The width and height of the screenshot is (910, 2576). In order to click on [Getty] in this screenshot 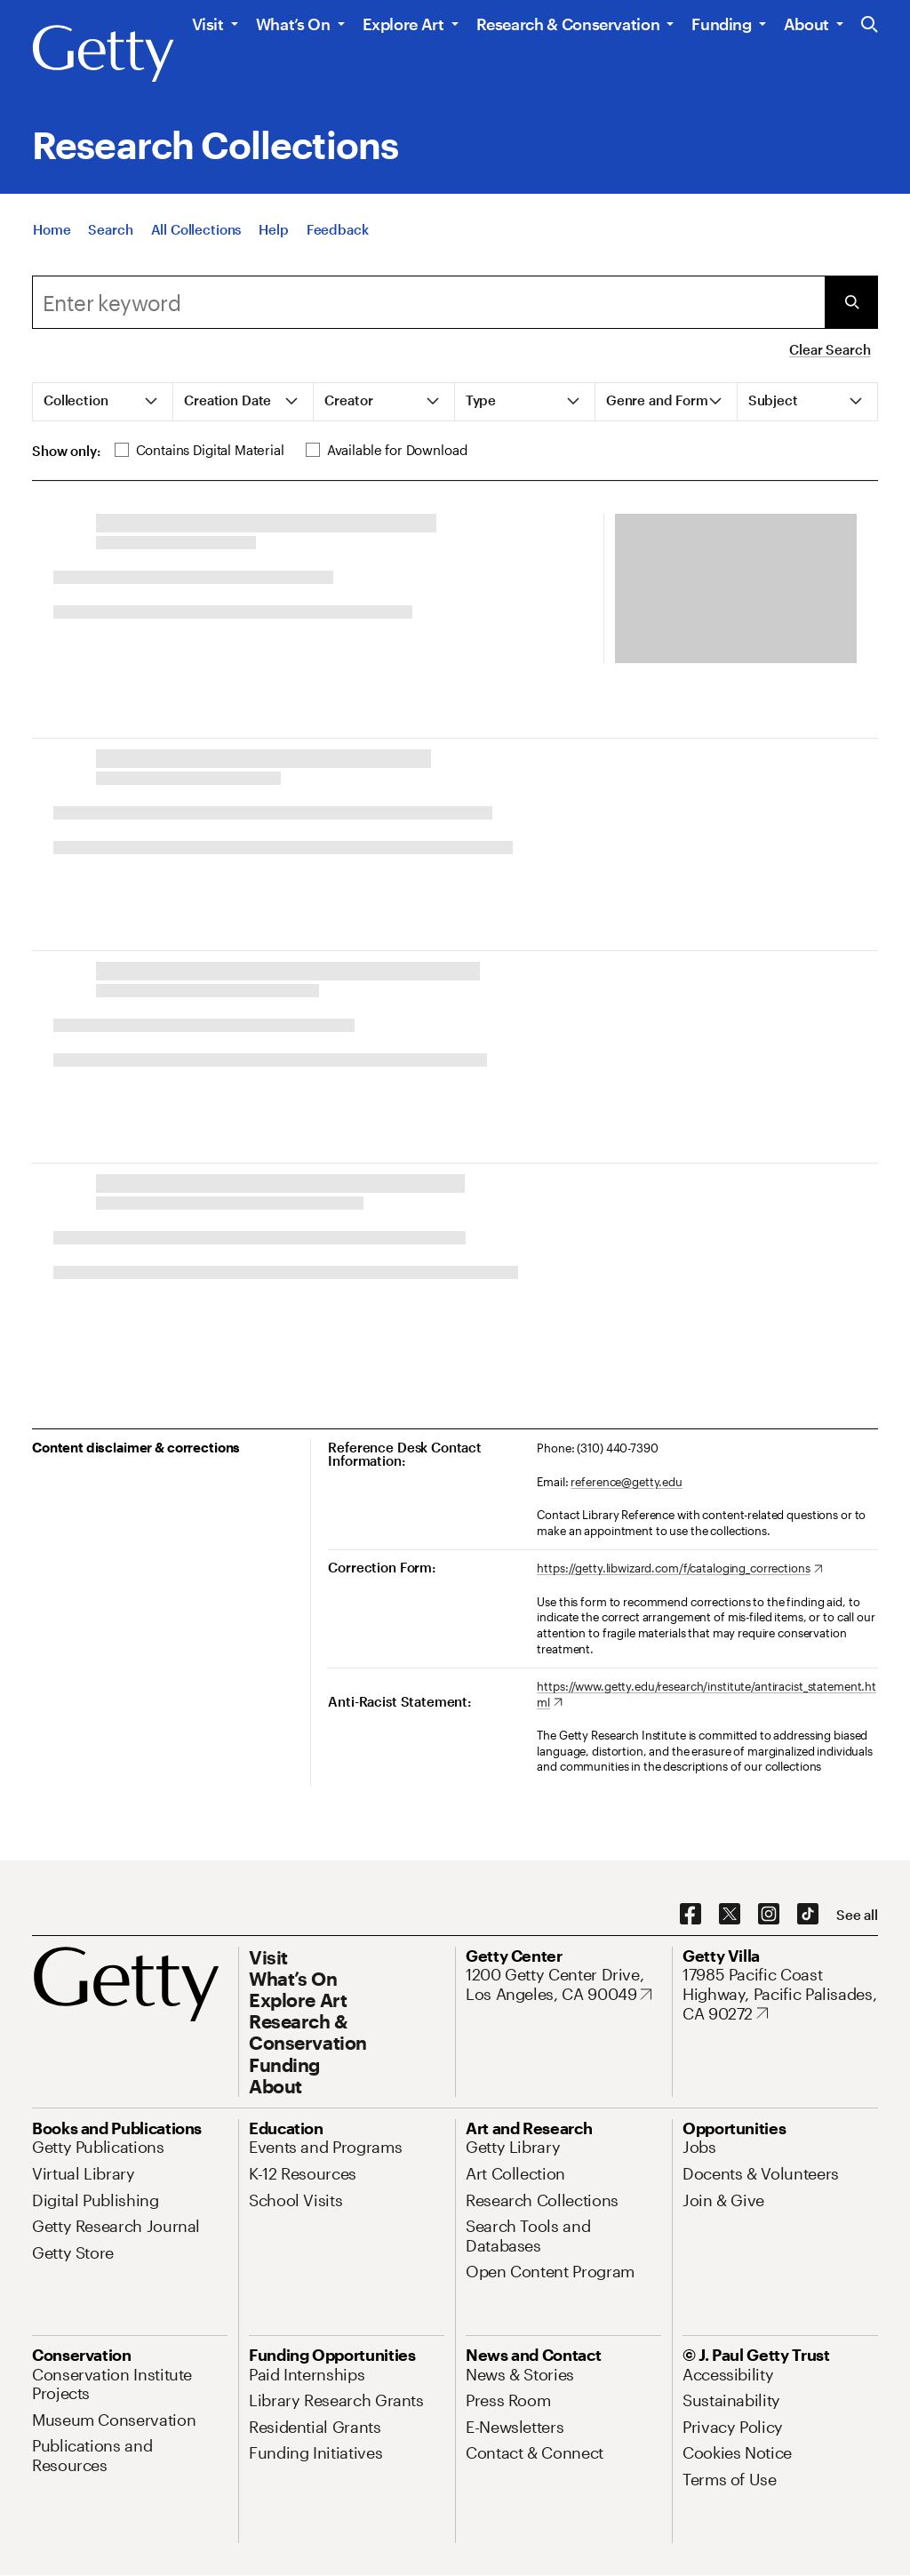, I will do `click(103, 54)`.